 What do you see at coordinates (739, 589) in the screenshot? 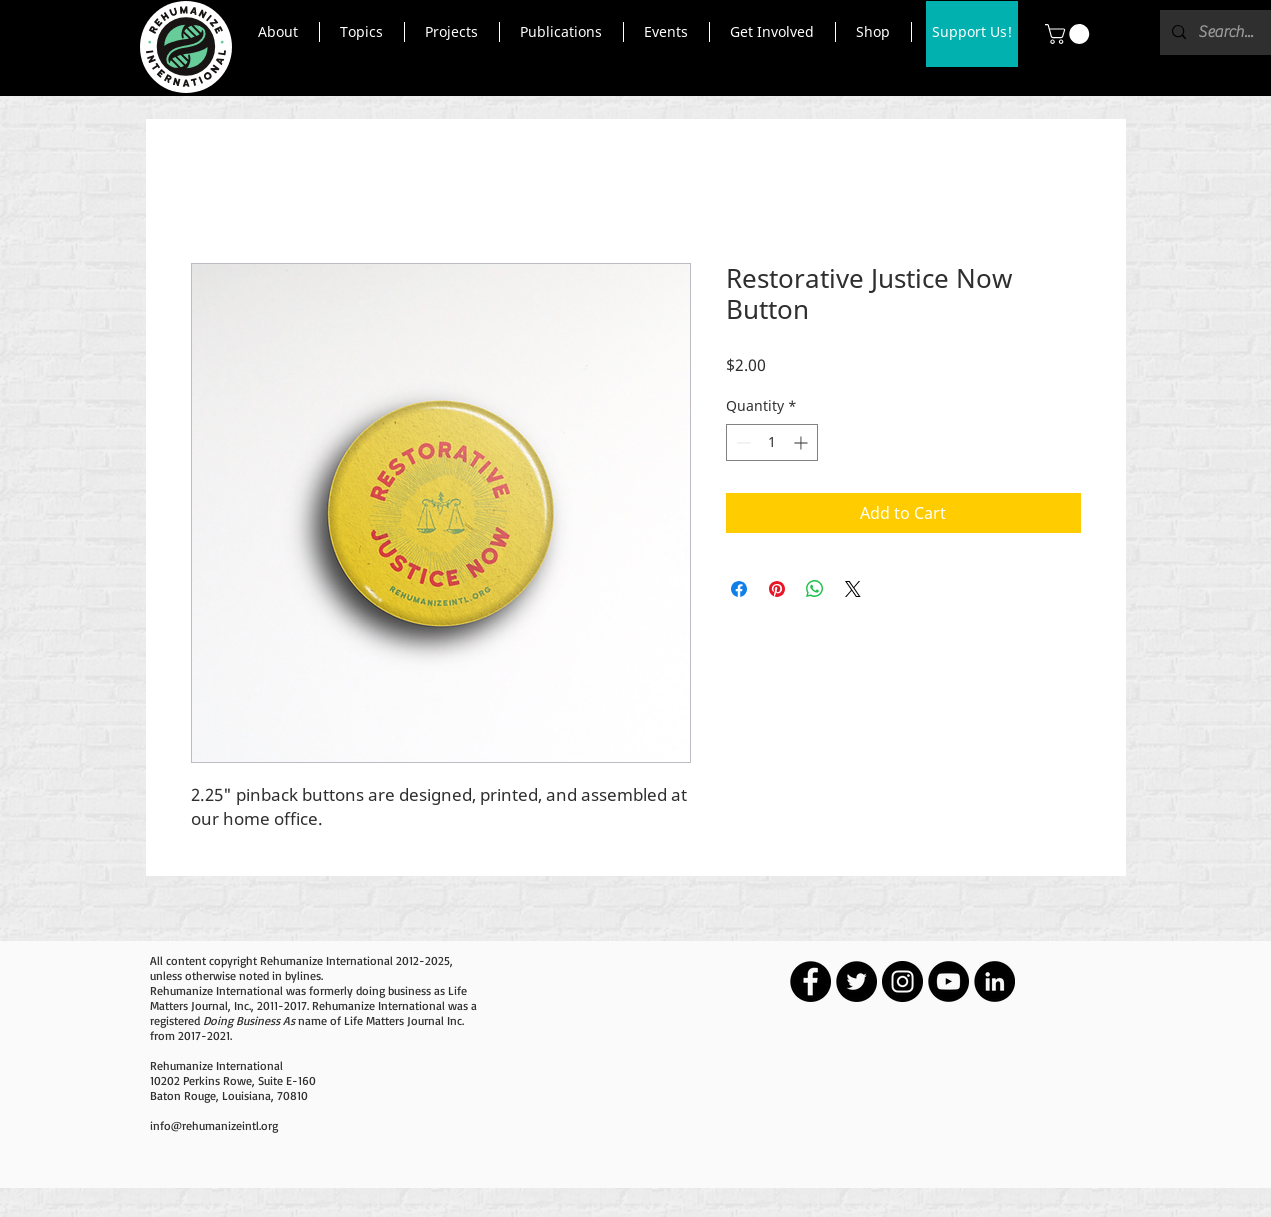
I see `[Share on Facebook]` at bounding box center [739, 589].